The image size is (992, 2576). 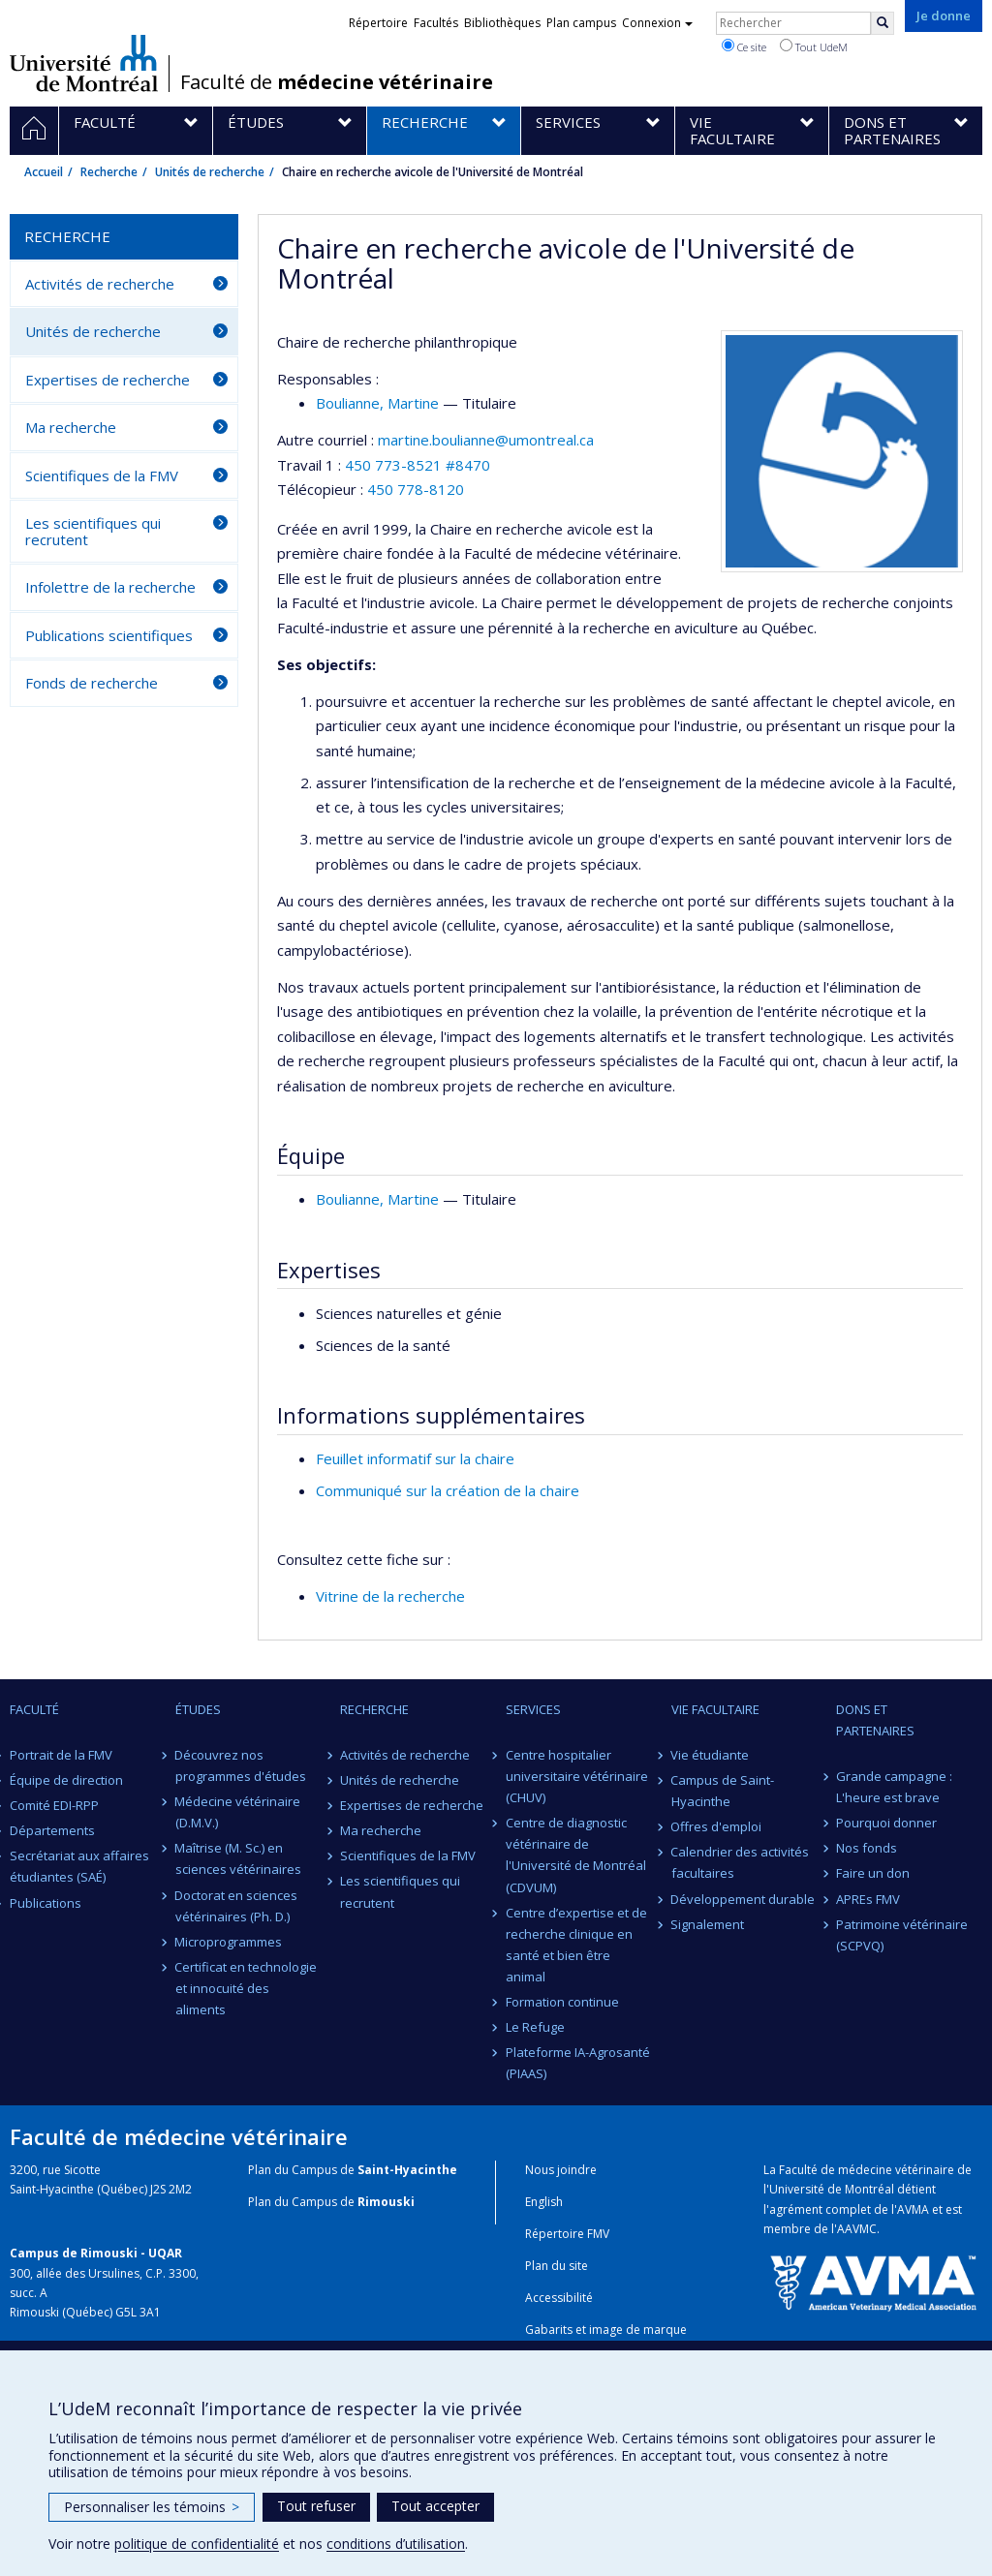 I want to click on Infolettre de la recherche, so click(x=110, y=587).